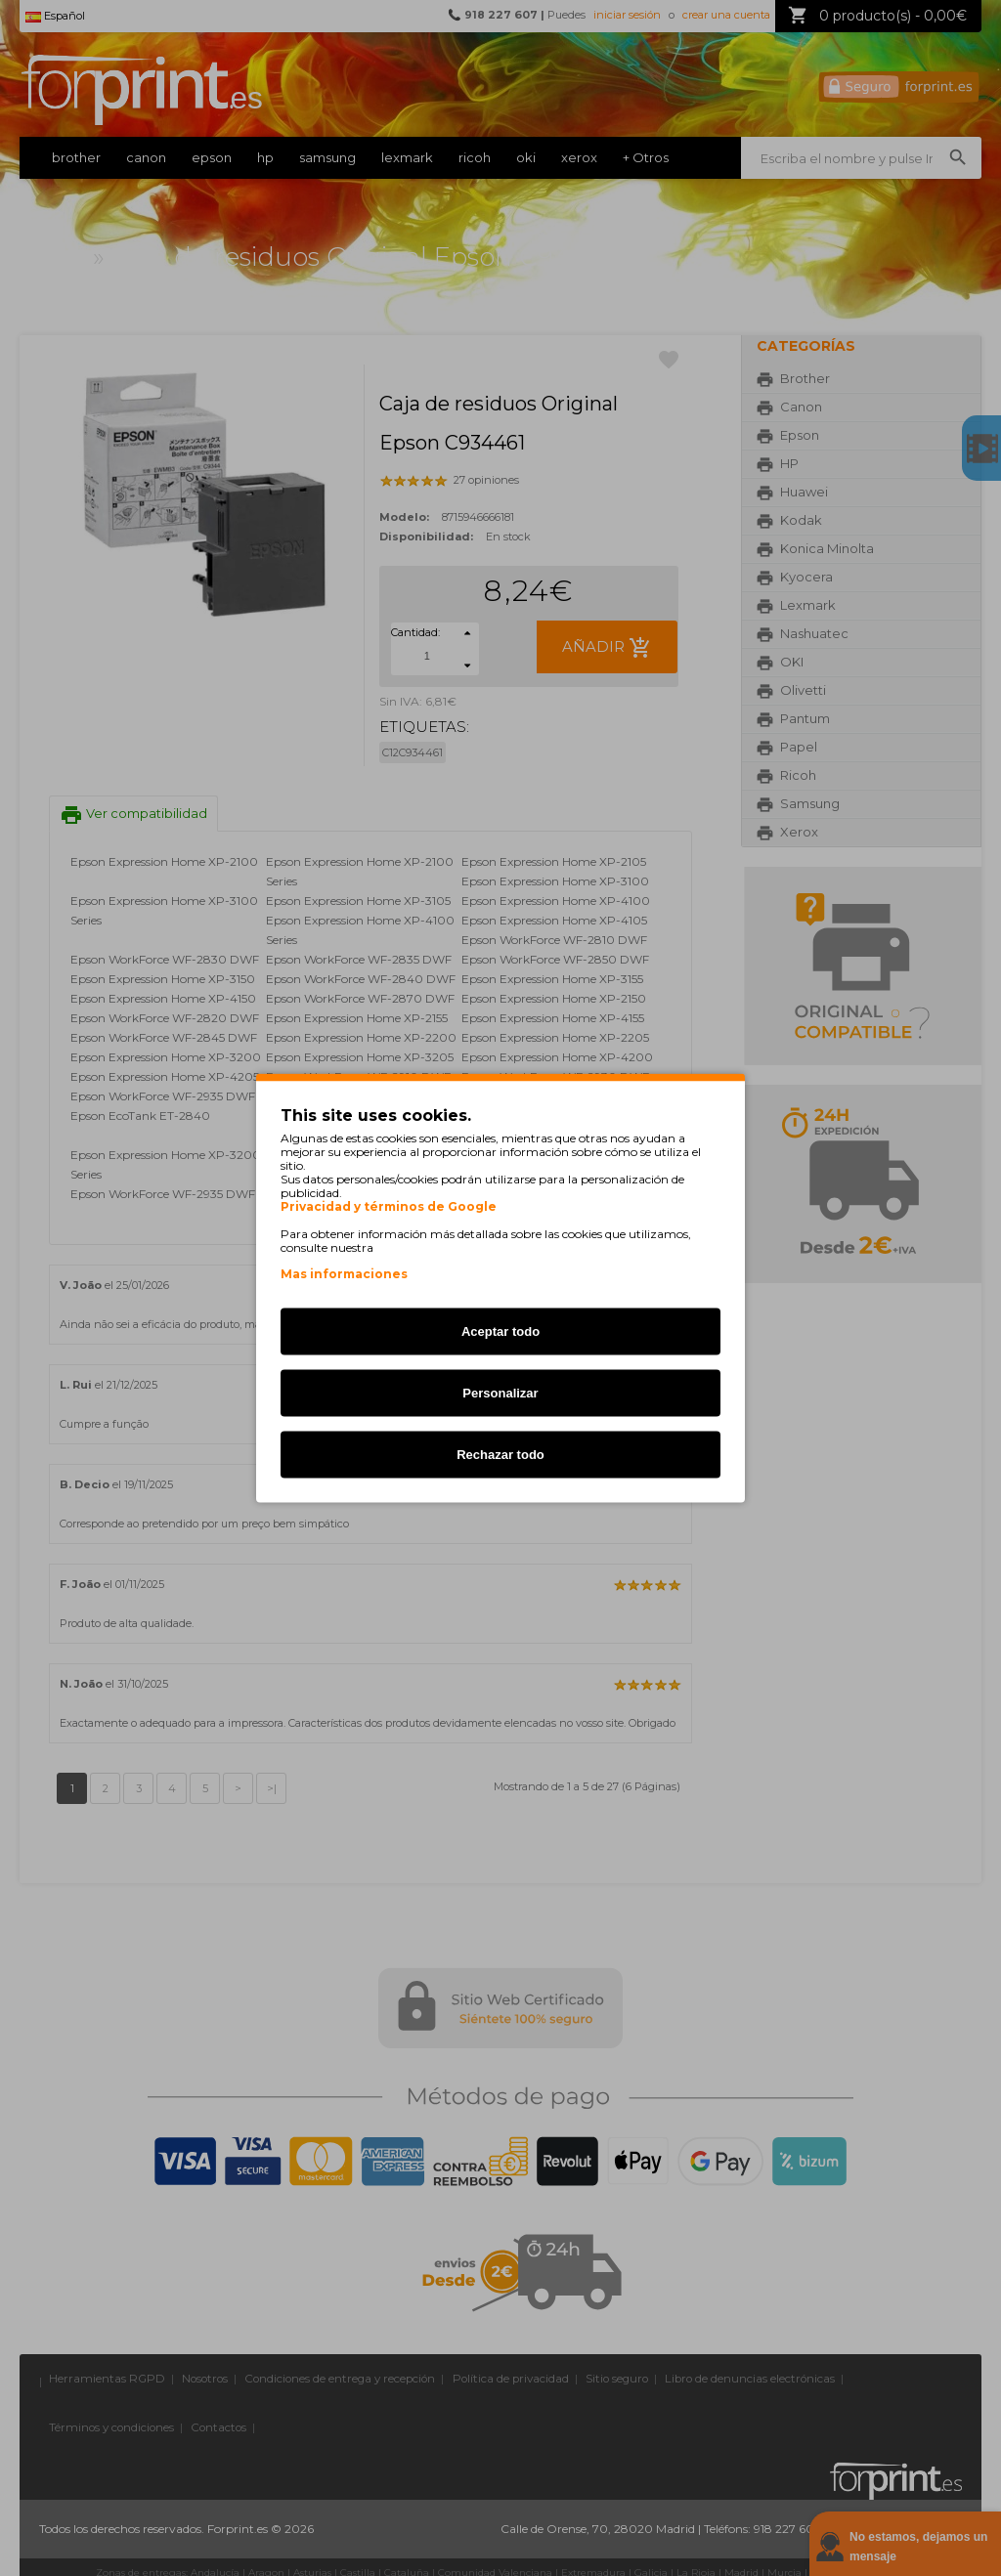 This screenshot has width=1001, height=2576. Describe the element at coordinates (389, 1207) in the screenshot. I see `Privacidad y términos de Google` at that location.